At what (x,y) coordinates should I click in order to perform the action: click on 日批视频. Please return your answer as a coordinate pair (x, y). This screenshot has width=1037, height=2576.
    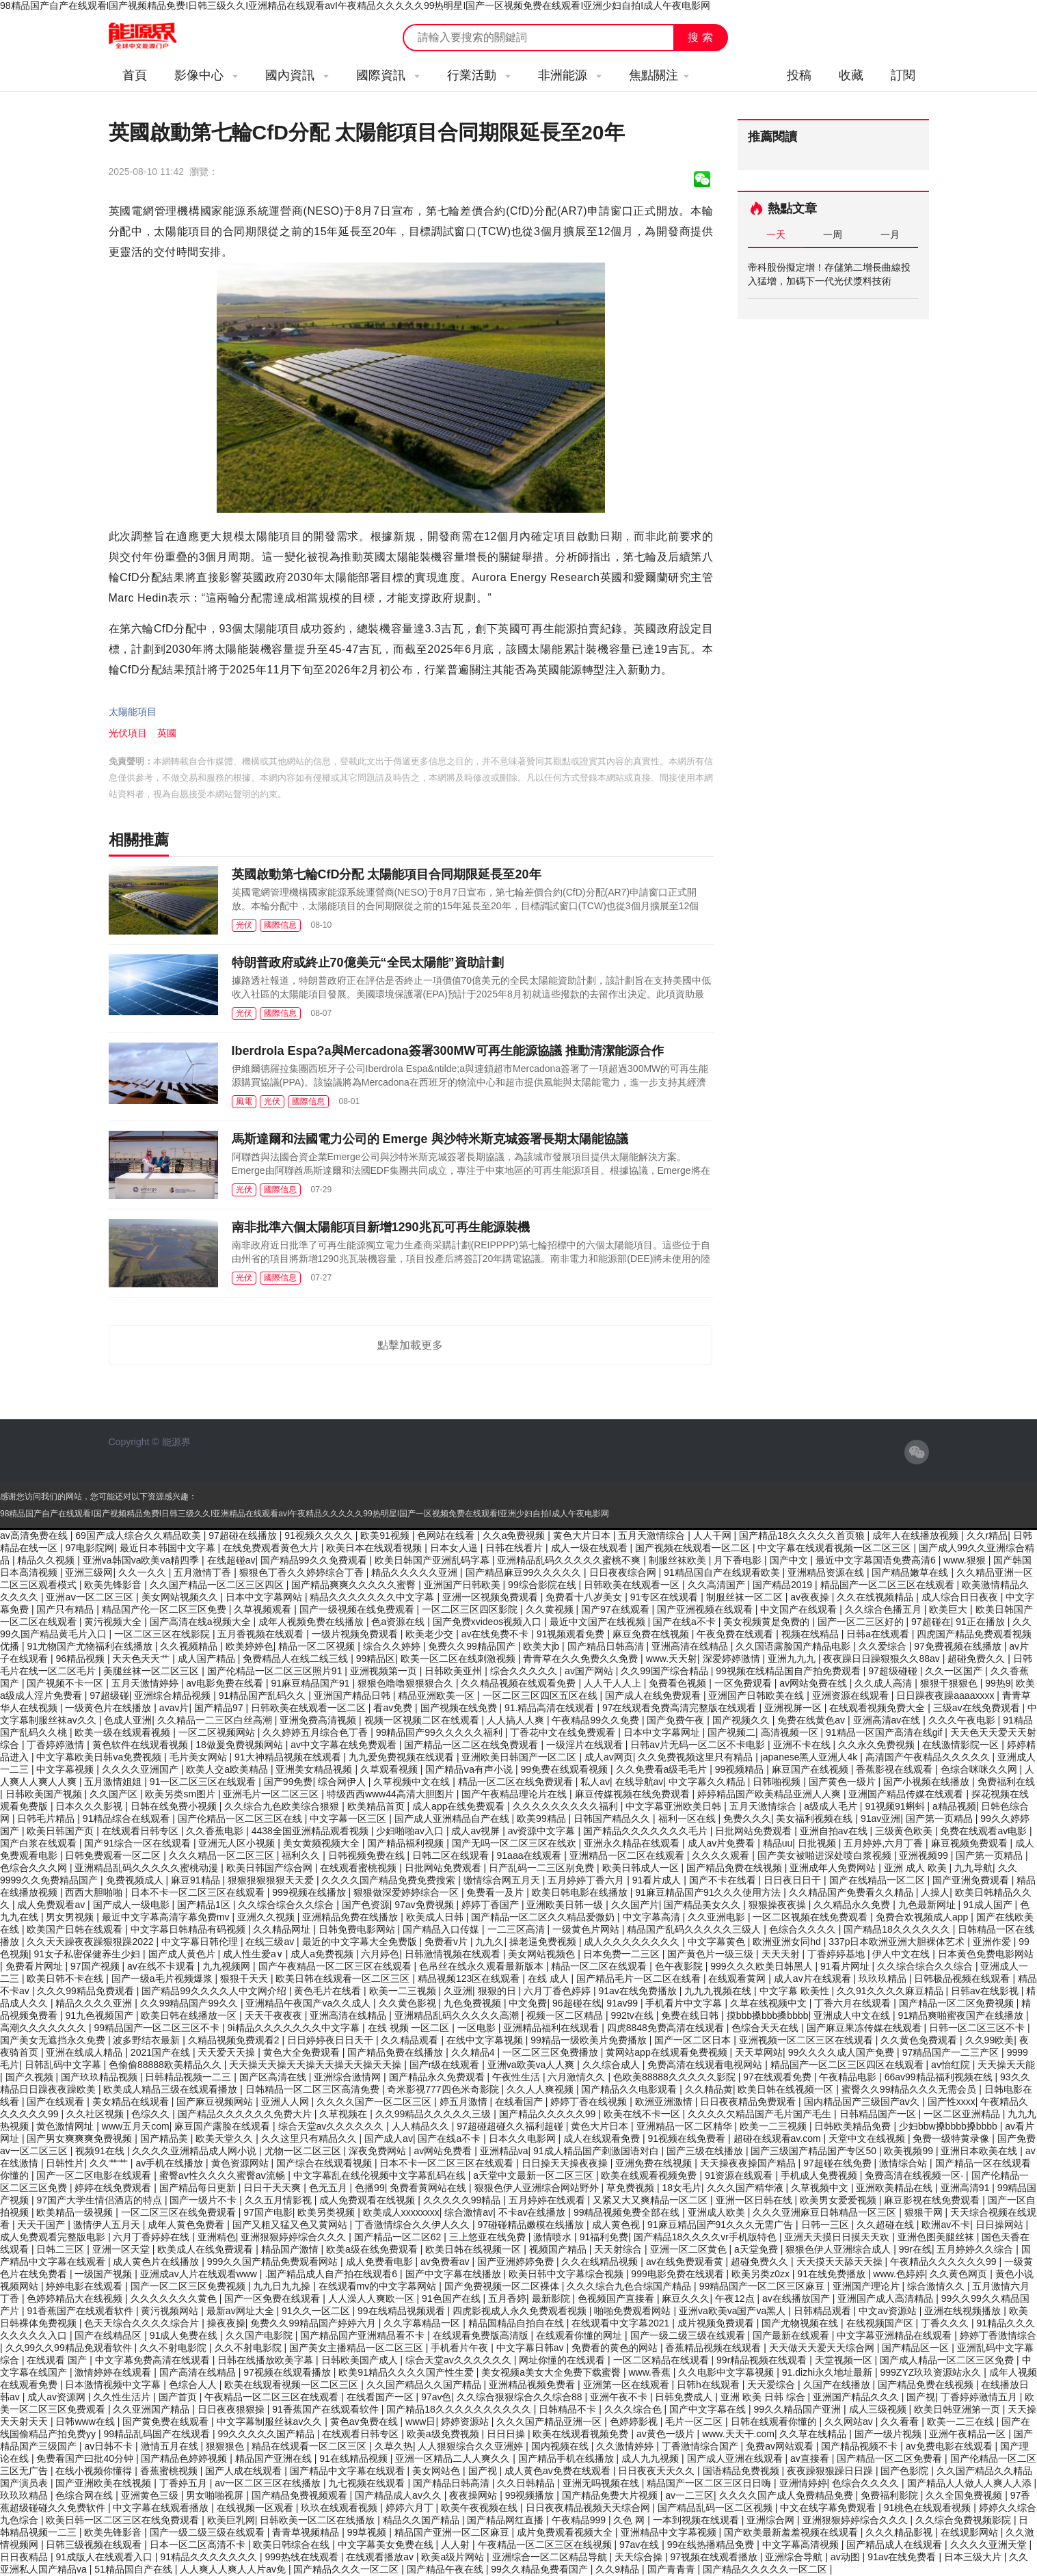
    Looking at the image, I should click on (818, 1843).